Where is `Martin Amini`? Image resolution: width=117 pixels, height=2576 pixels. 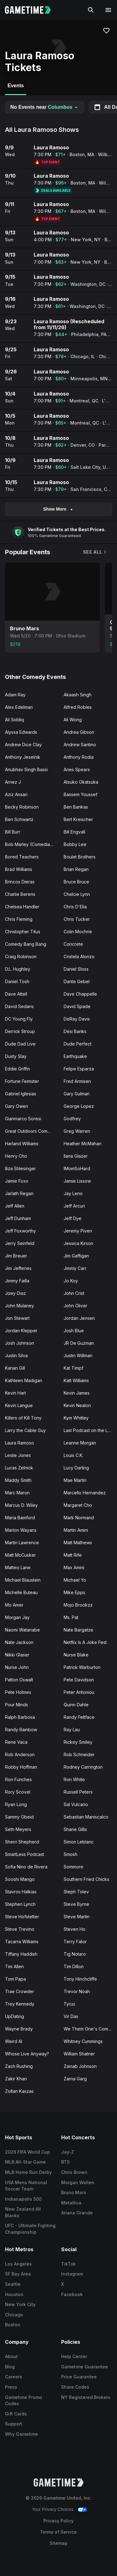
Martin Amini is located at coordinates (76, 1530).